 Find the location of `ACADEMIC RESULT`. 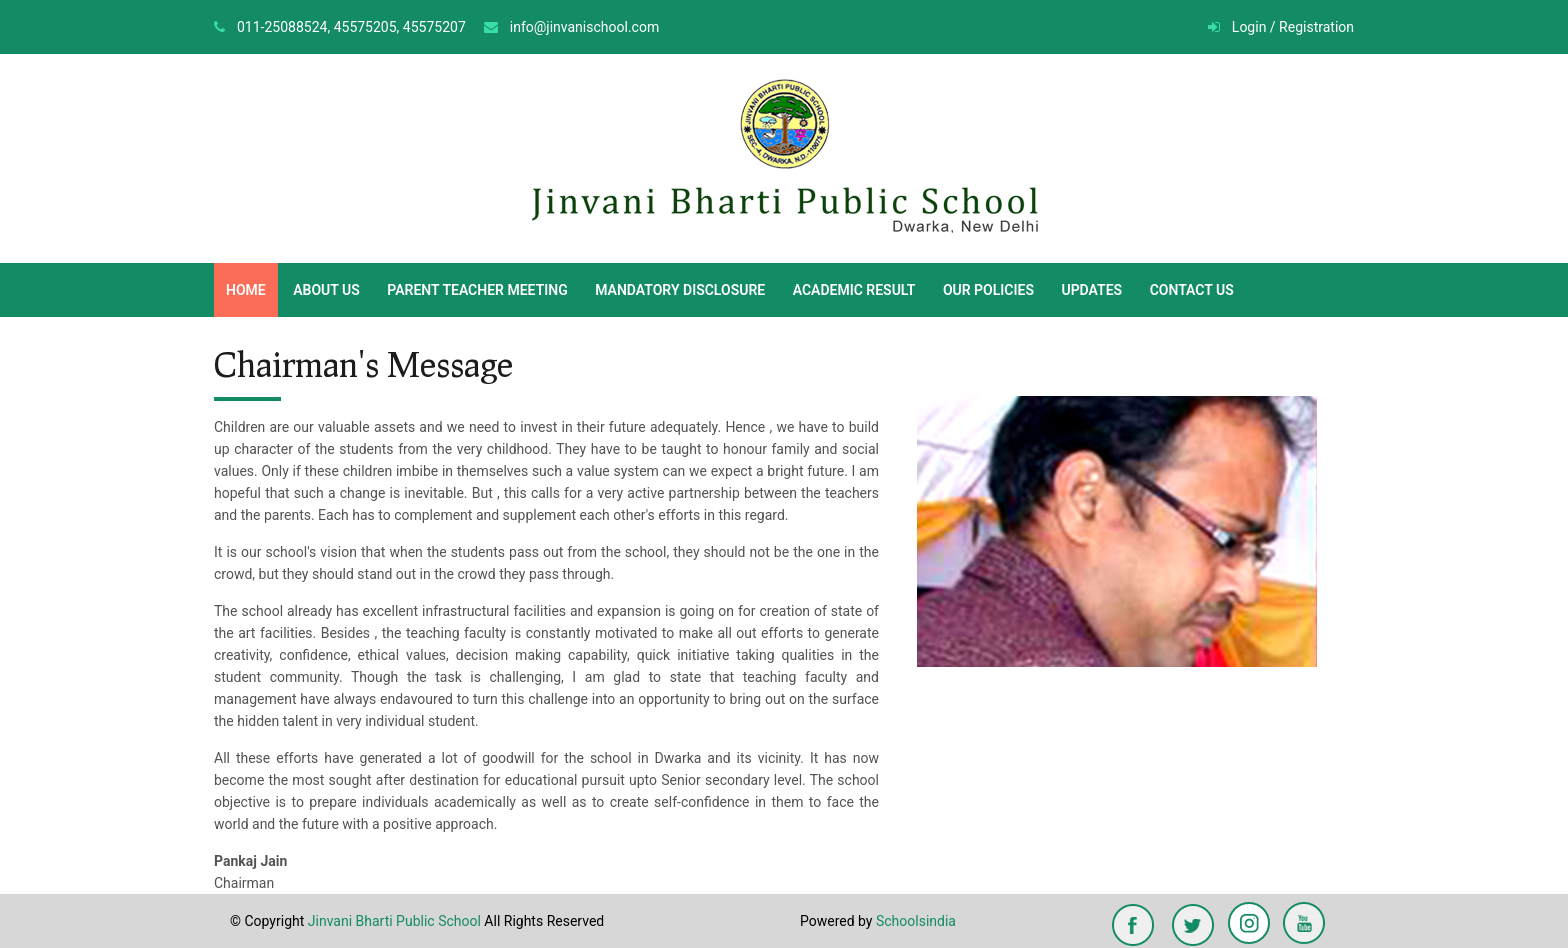

ACADEMIC RESULT is located at coordinates (854, 290).